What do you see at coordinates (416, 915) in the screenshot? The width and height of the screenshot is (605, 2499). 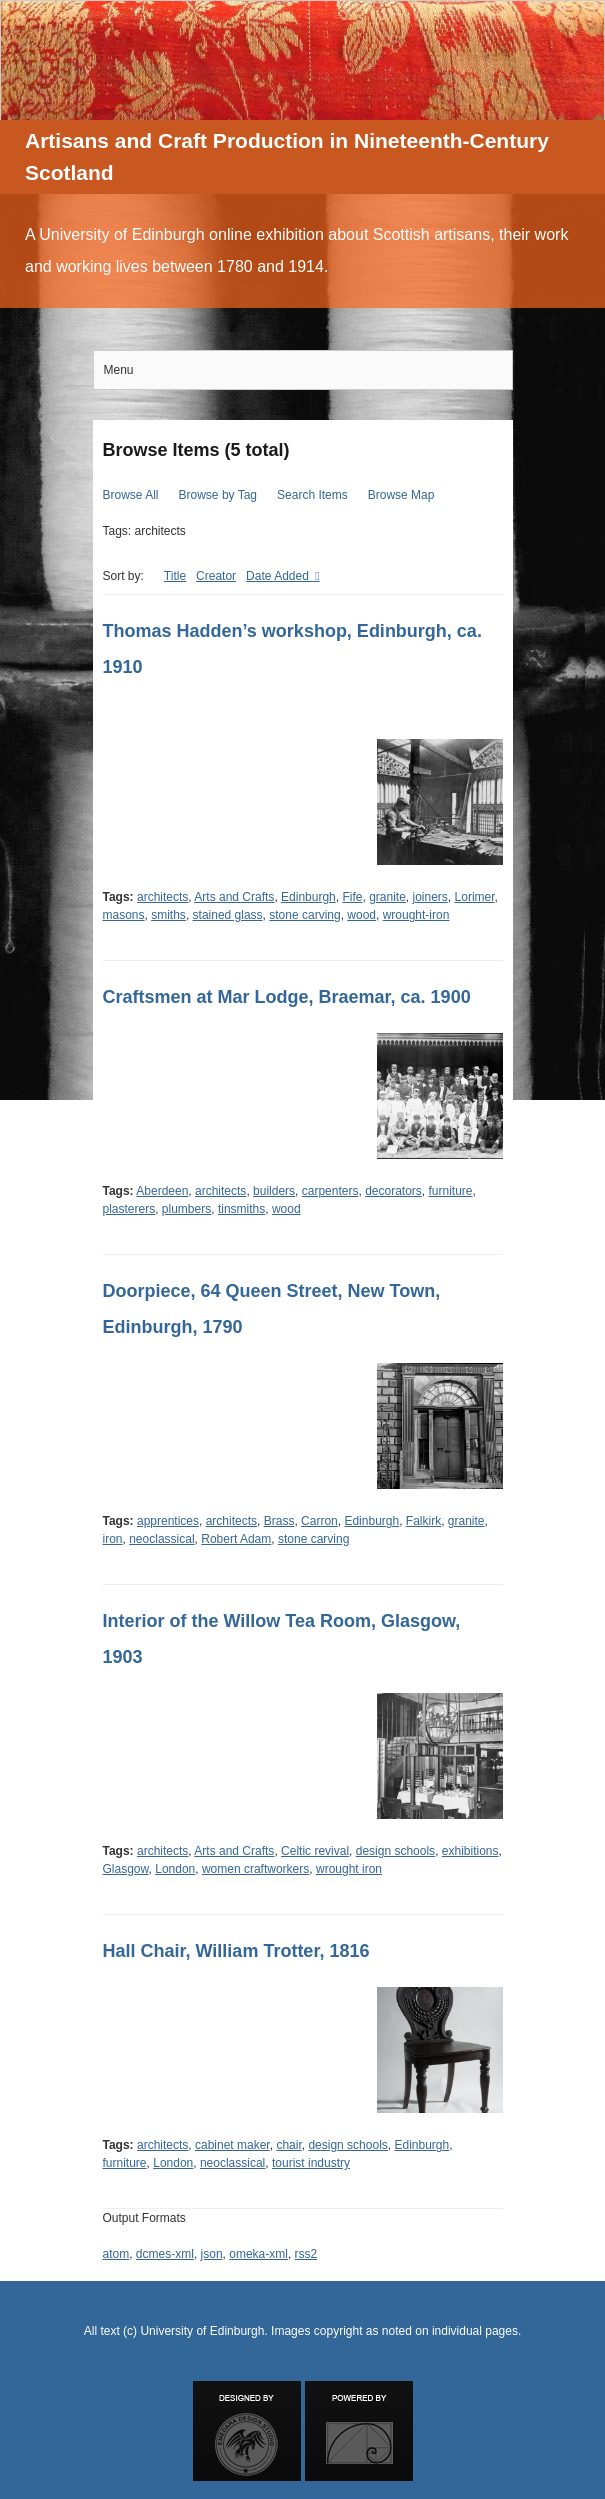 I see `wrought-iron` at bounding box center [416, 915].